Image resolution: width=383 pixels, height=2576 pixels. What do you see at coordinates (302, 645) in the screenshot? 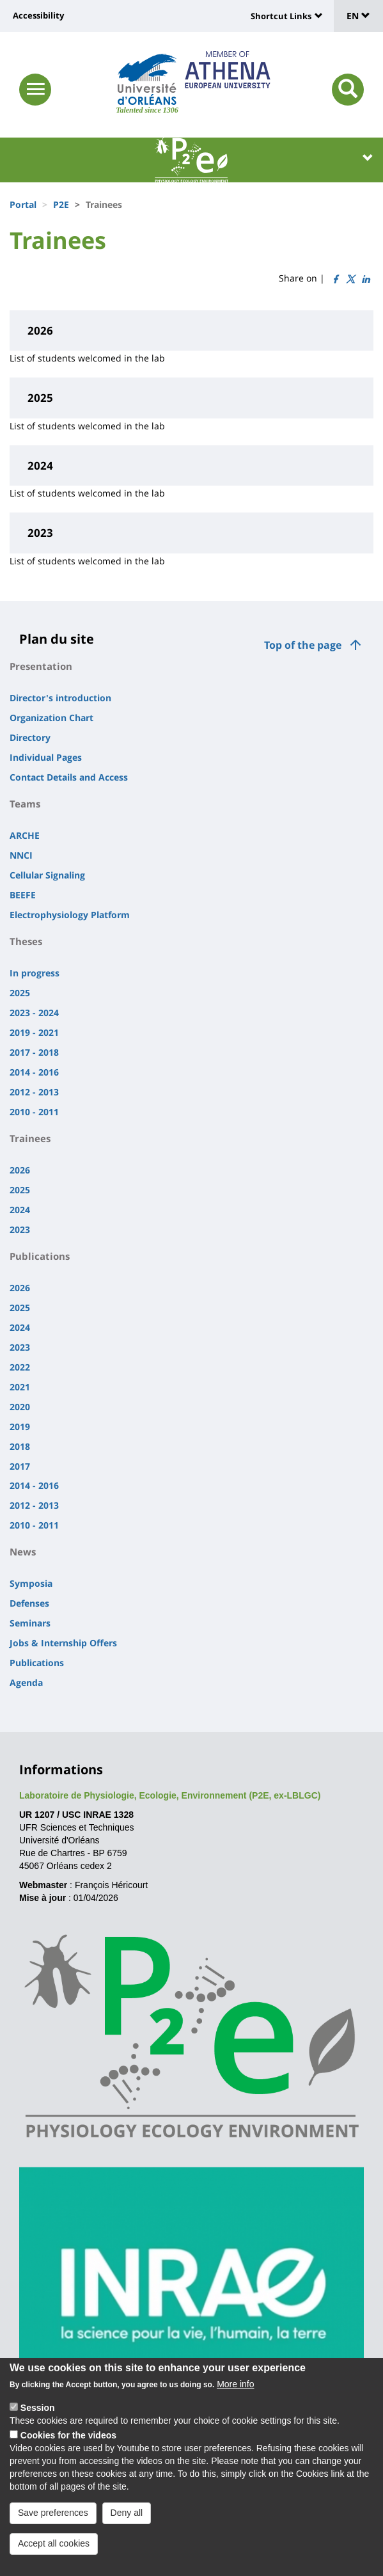
I see `Top of the page` at bounding box center [302, 645].